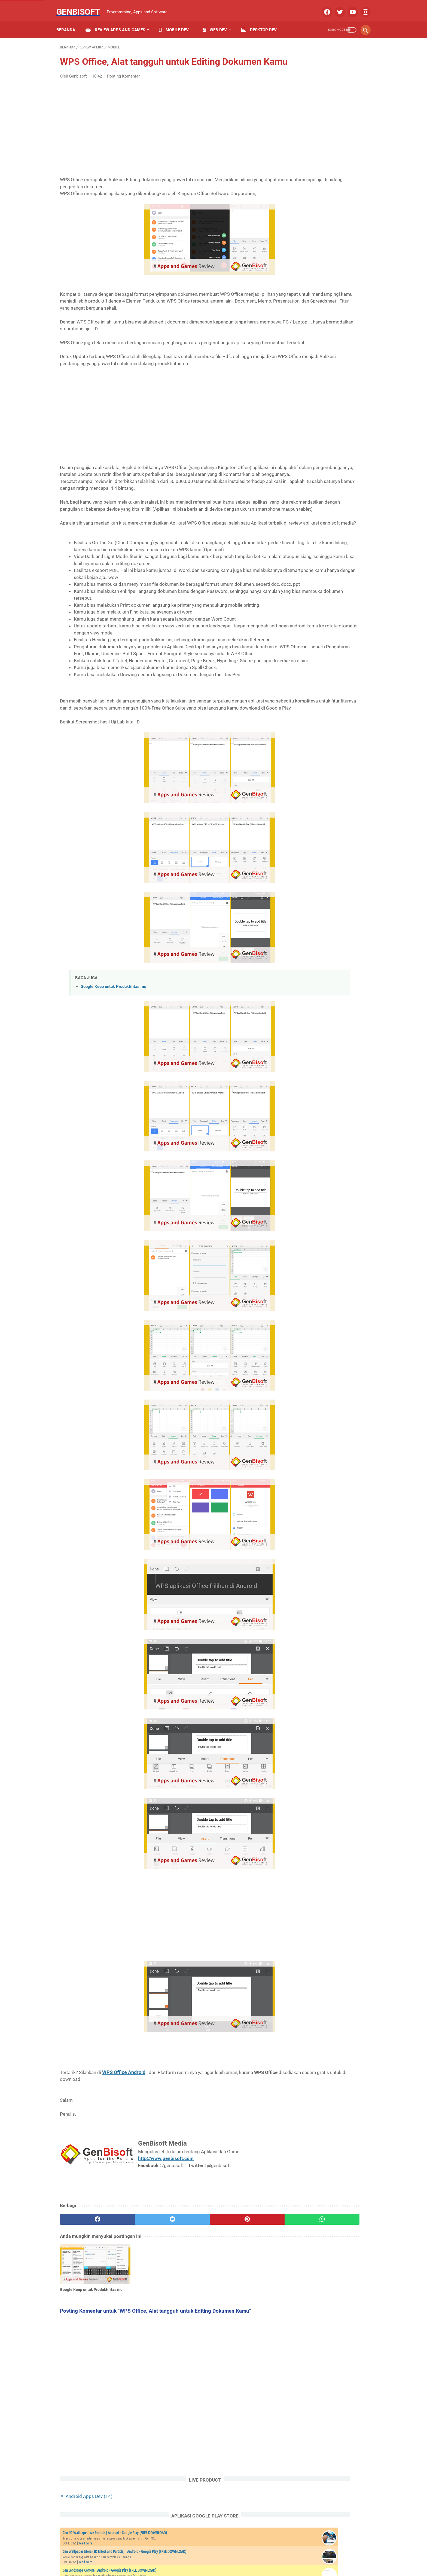 The image size is (427, 2576). Describe the element at coordinates (289, 2556) in the screenshot. I see `Our Product` at that location.